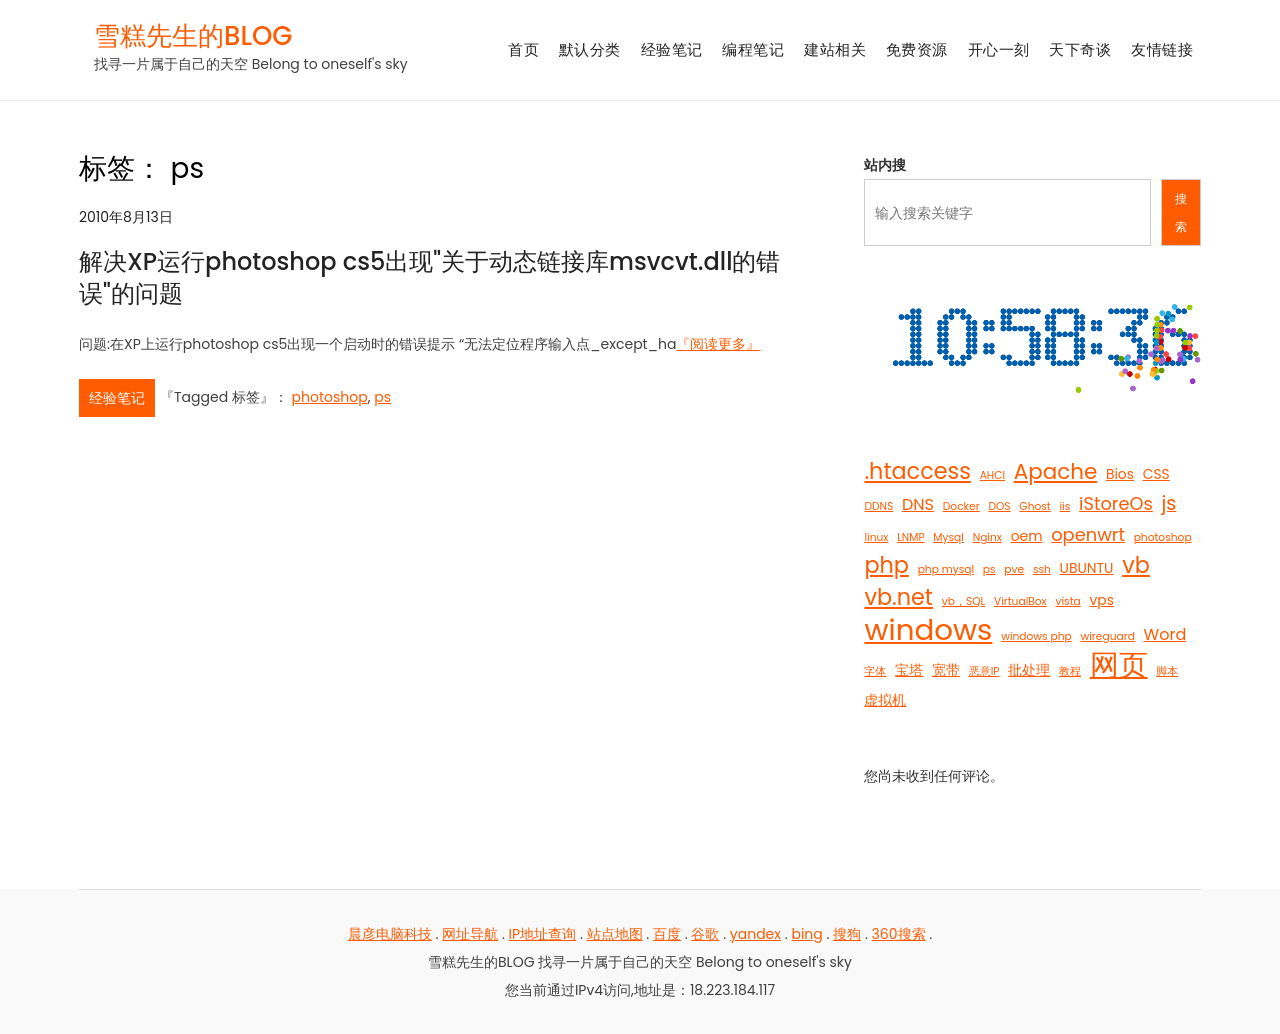 This screenshot has height=1034, width=1280. Describe the element at coordinates (1181, 212) in the screenshot. I see `搜索` at that location.